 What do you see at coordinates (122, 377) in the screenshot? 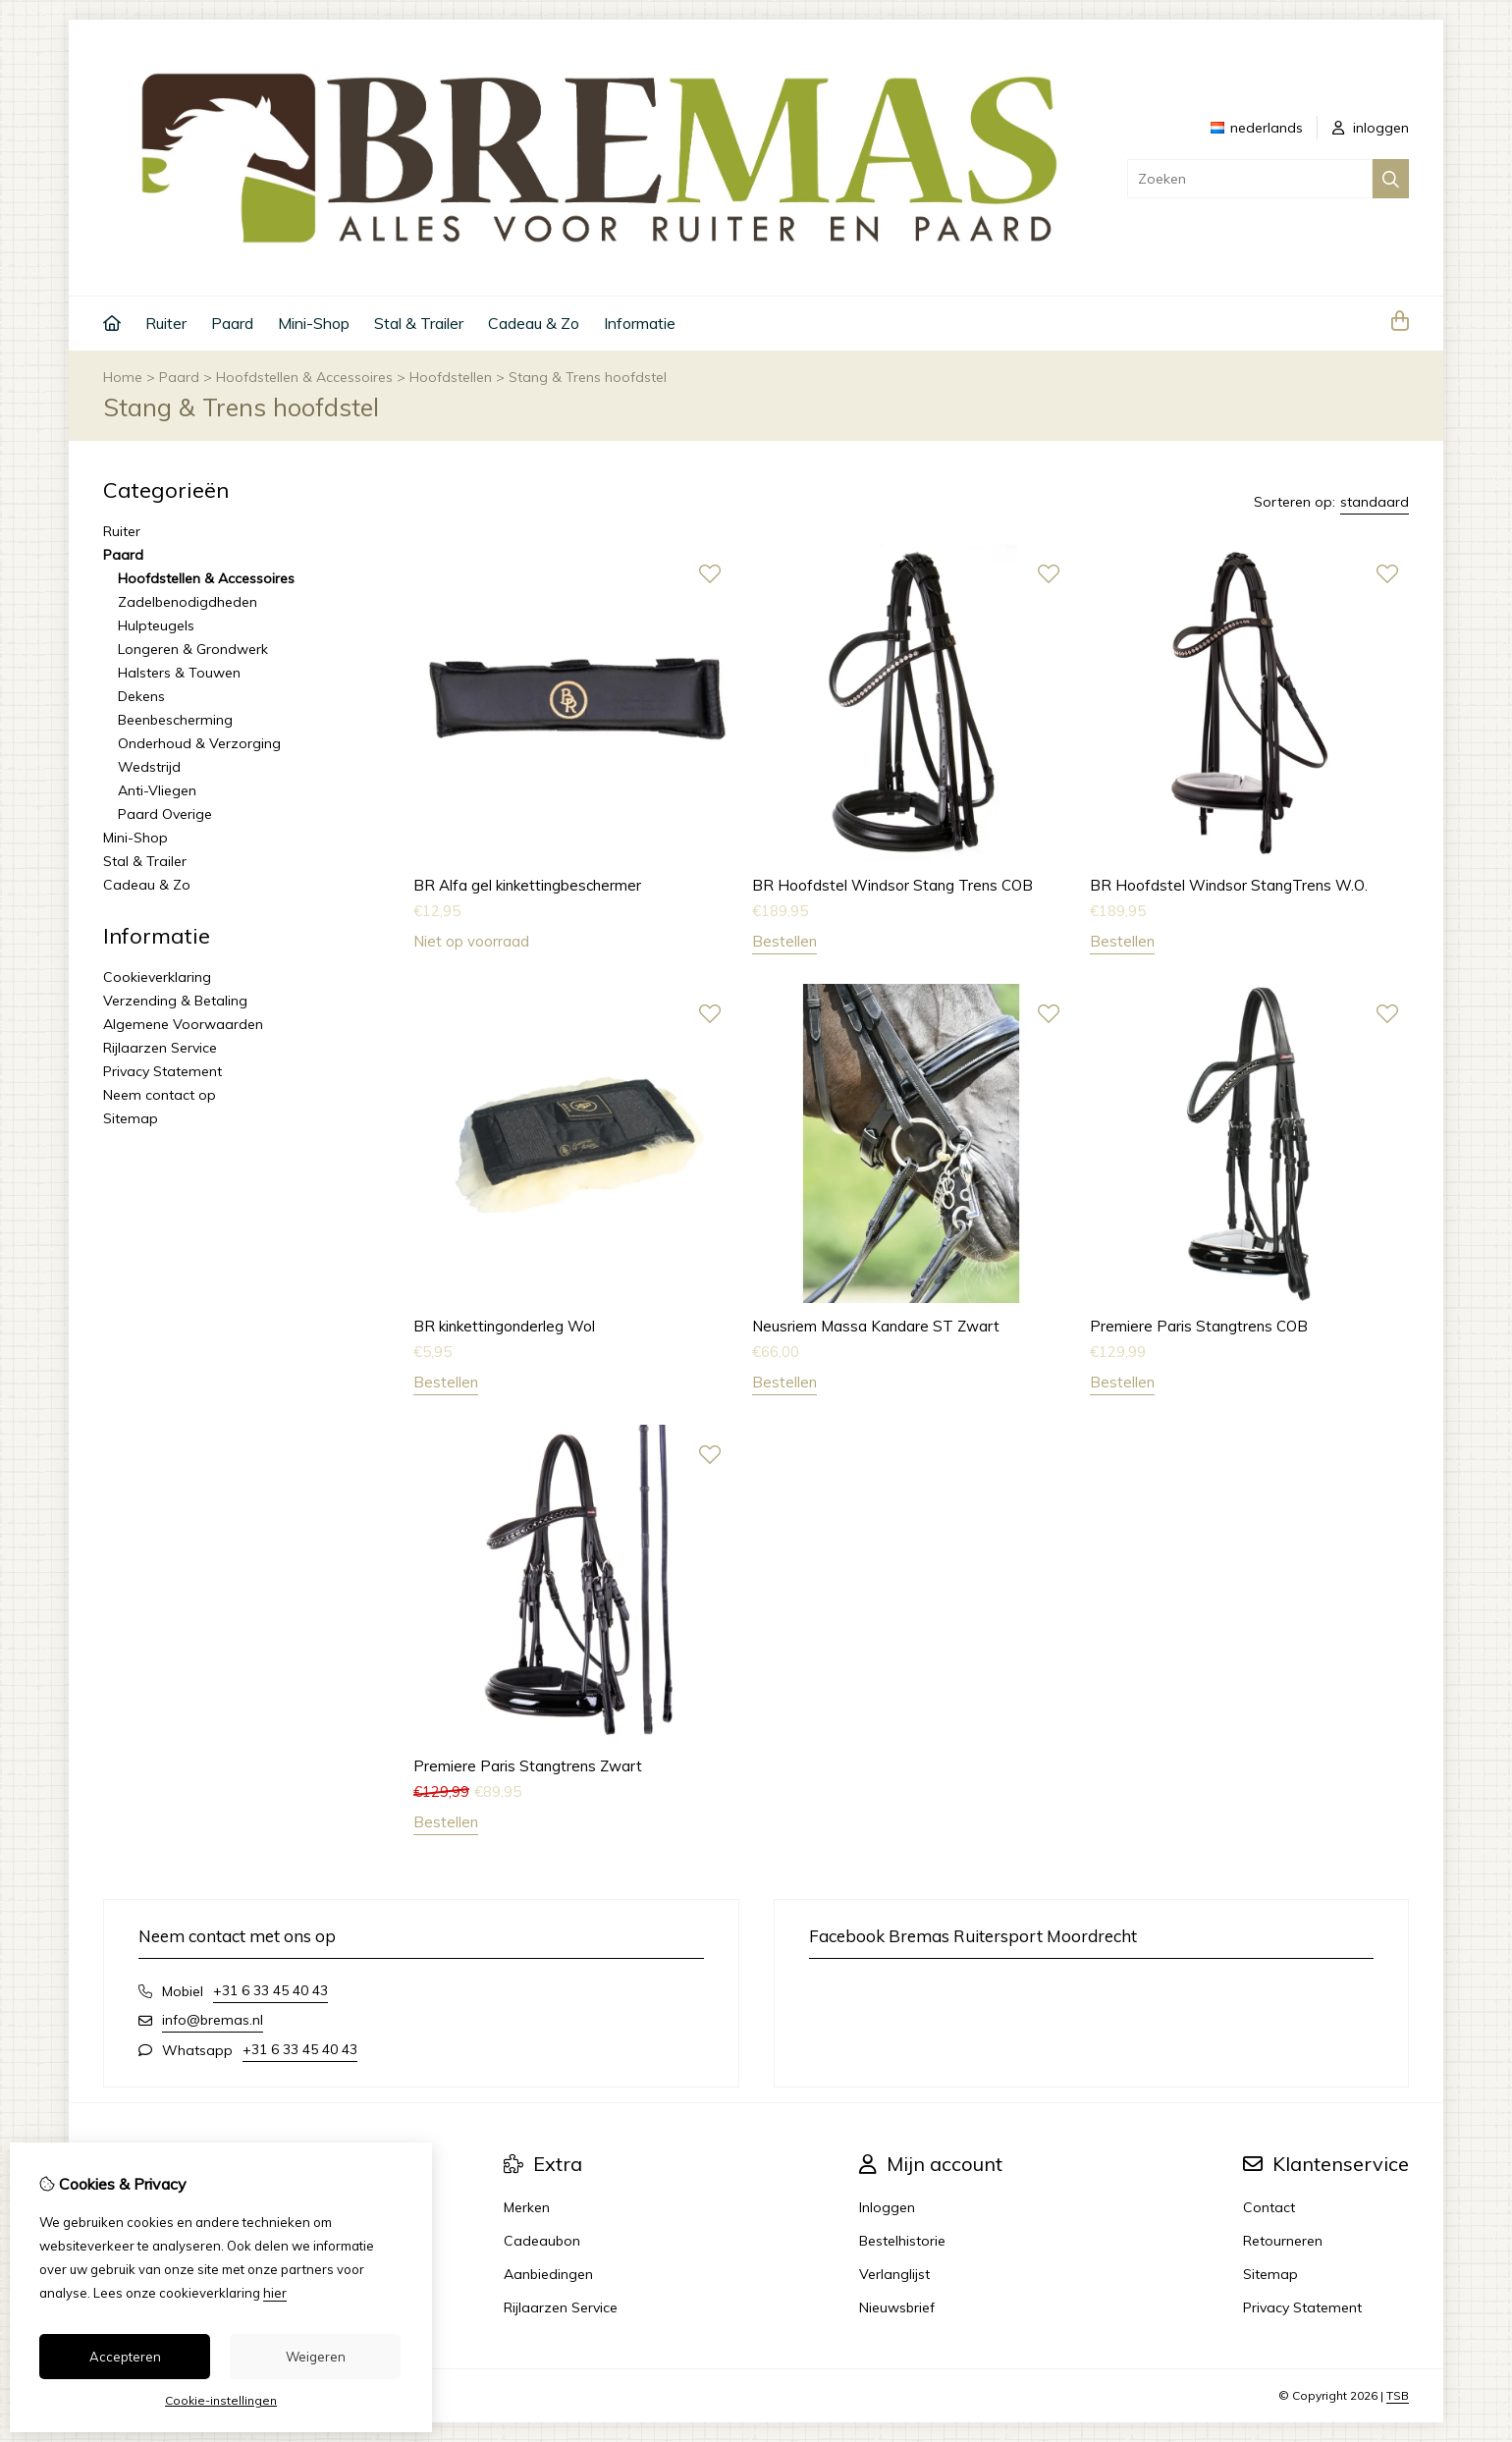
I see `Home` at bounding box center [122, 377].